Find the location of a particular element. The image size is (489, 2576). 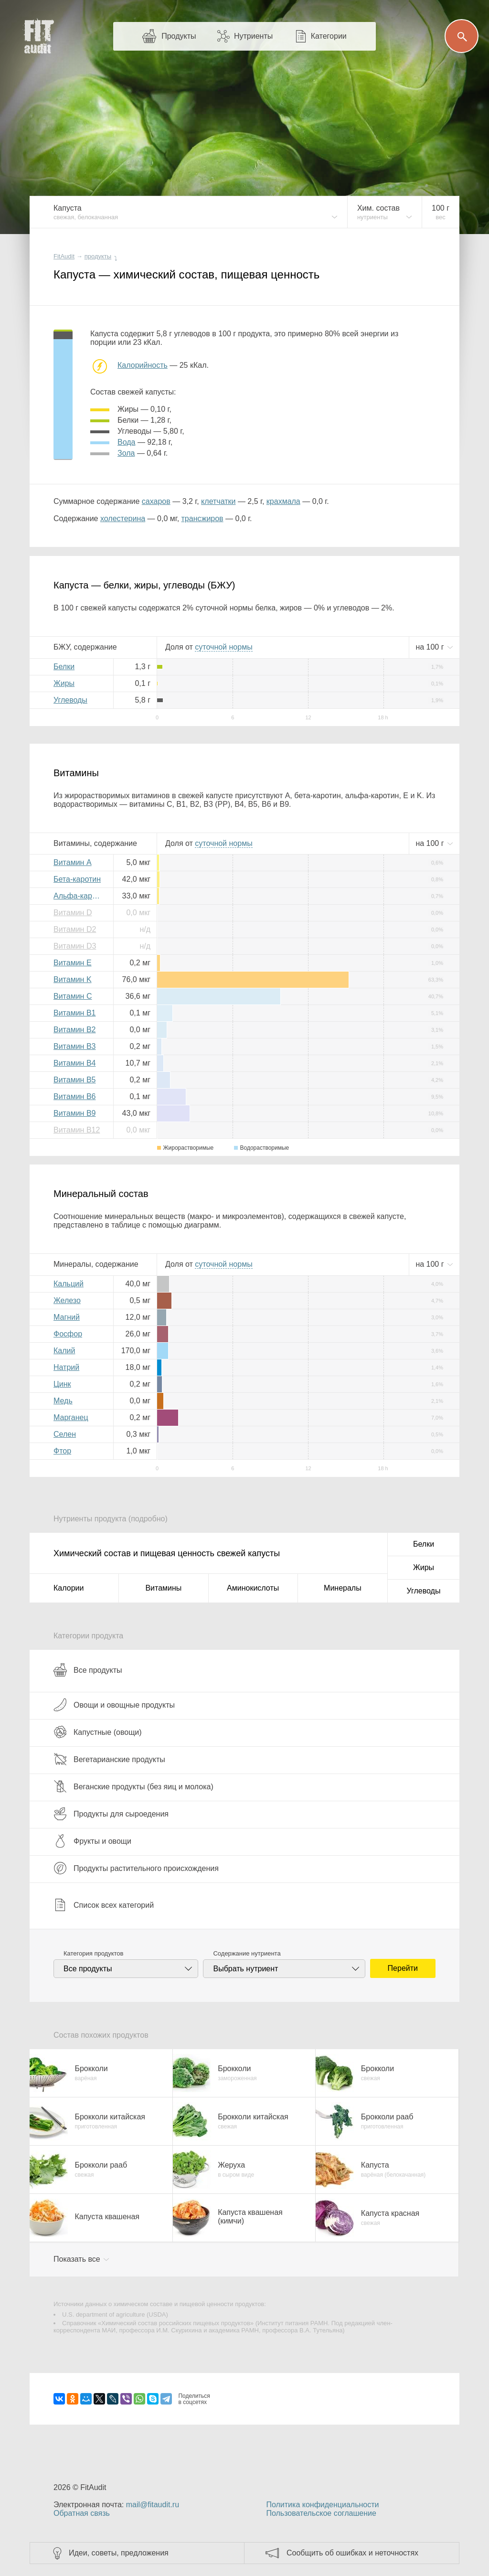

Аминокислоты is located at coordinates (253, 1588).